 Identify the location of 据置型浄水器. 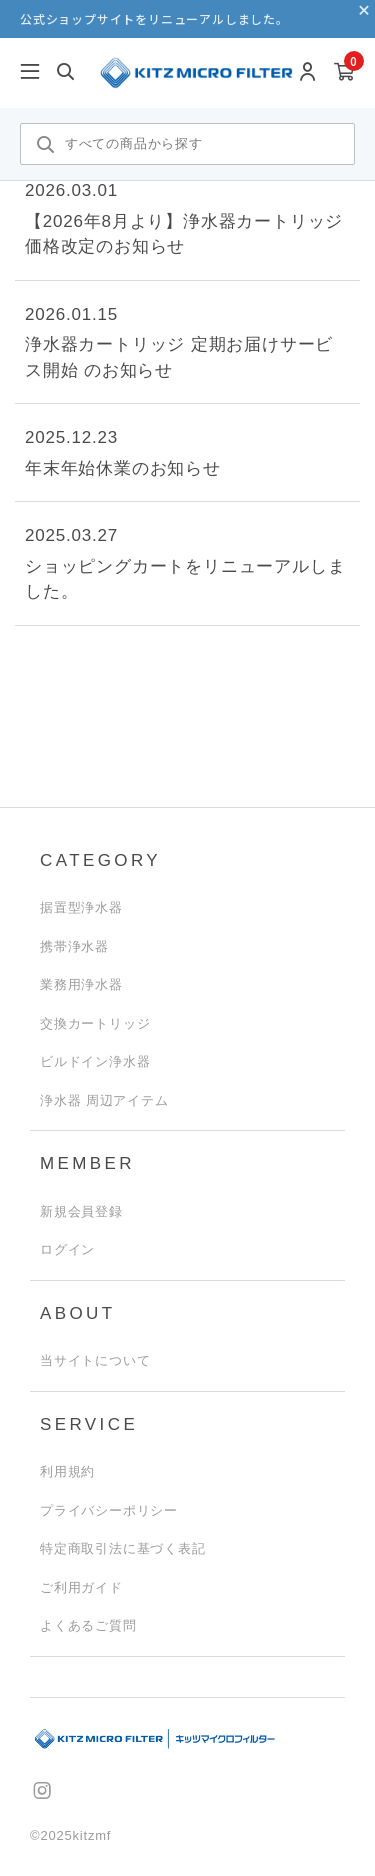
(81, 907).